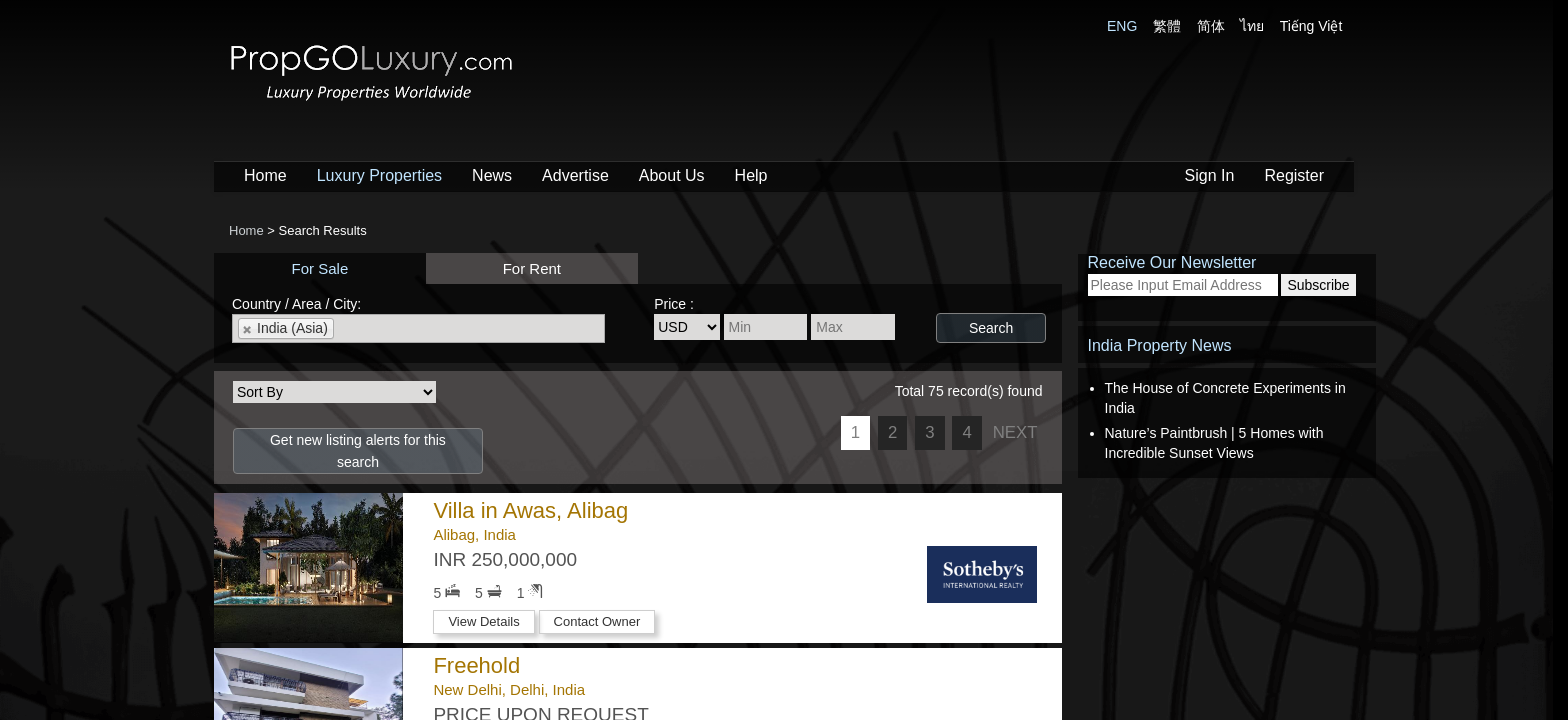 This screenshot has height=720, width=1568. I want to click on For Rent [presentation], so click(532, 268).